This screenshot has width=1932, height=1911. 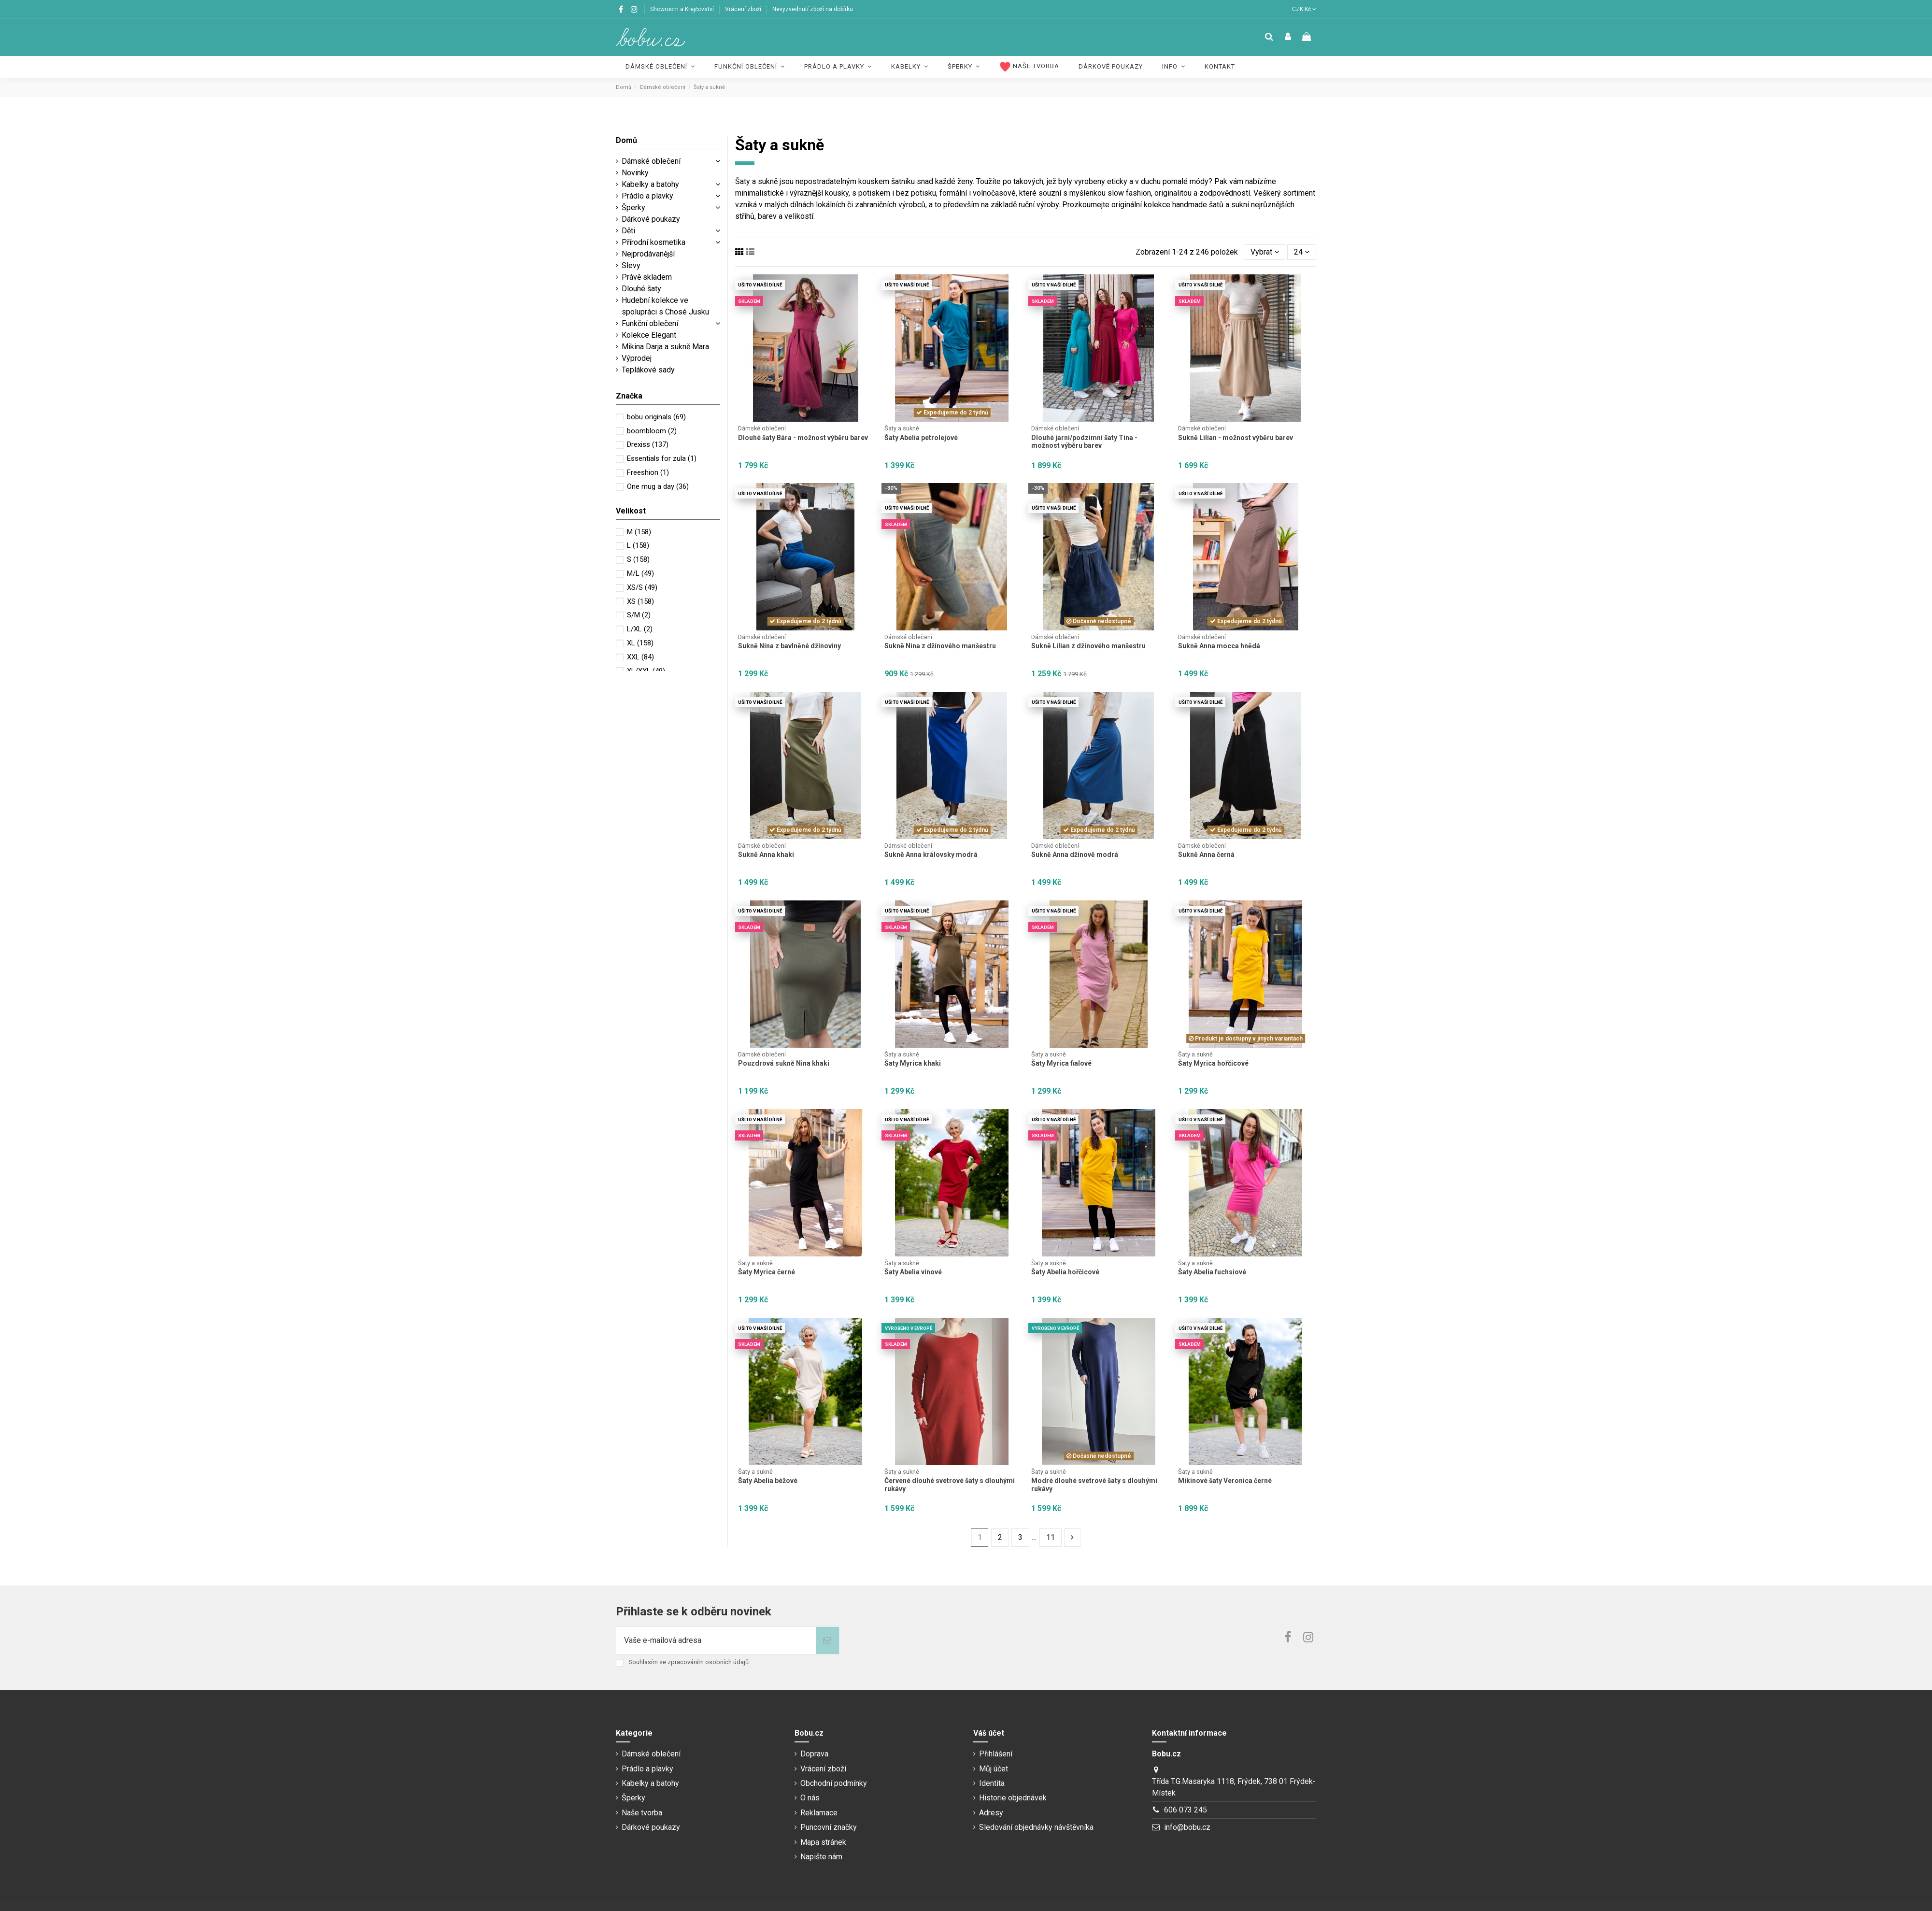 What do you see at coordinates (646, 671) in the screenshot?
I see `XL/XXL` at bounding box center [646, 671].